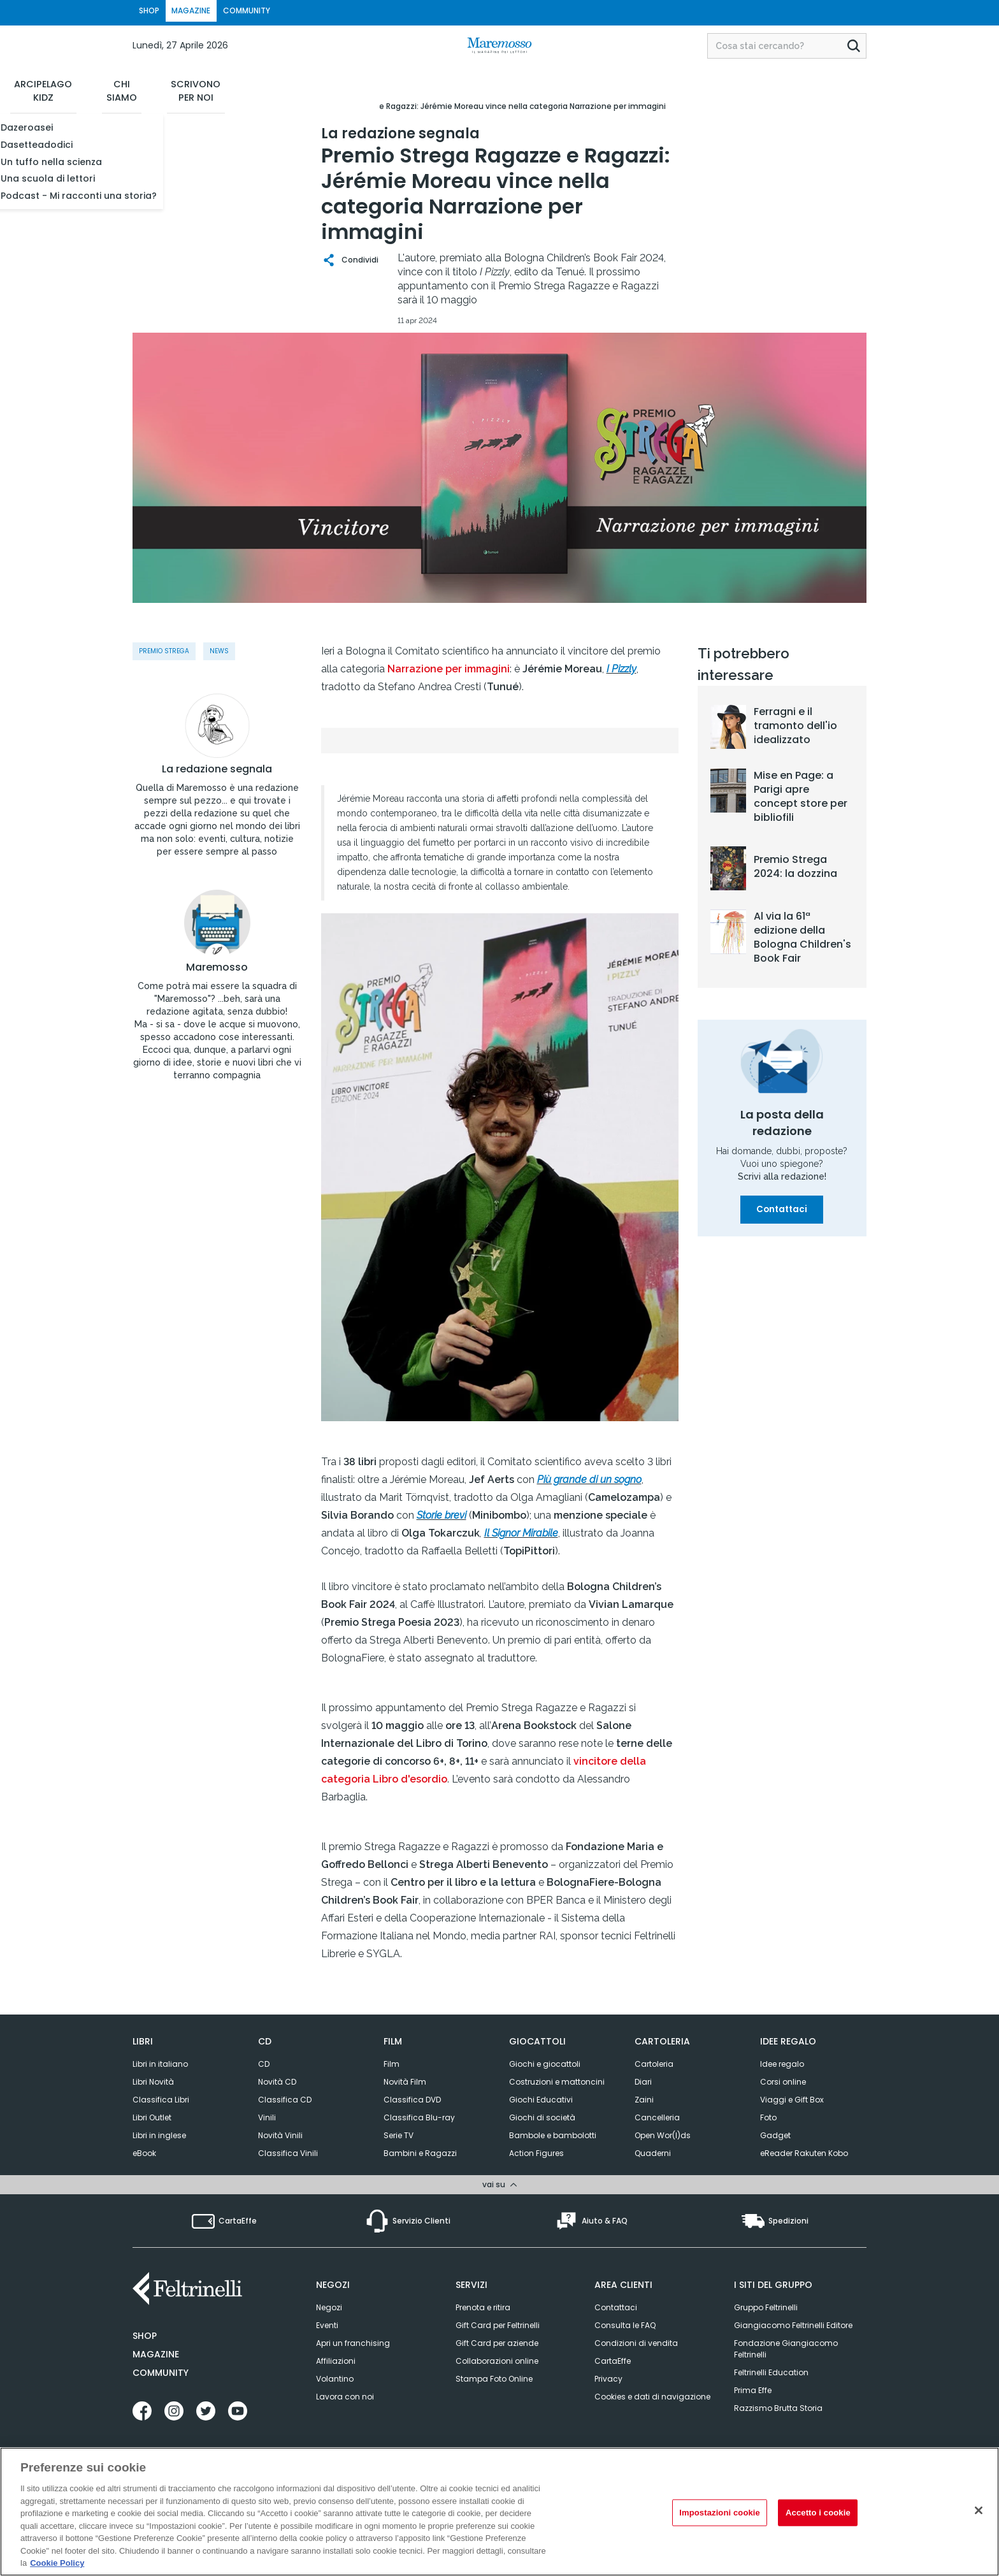 The width and height of the screenshot is (999, 2576). I want to click on Consulta le FAQ, so click(625, 2323).